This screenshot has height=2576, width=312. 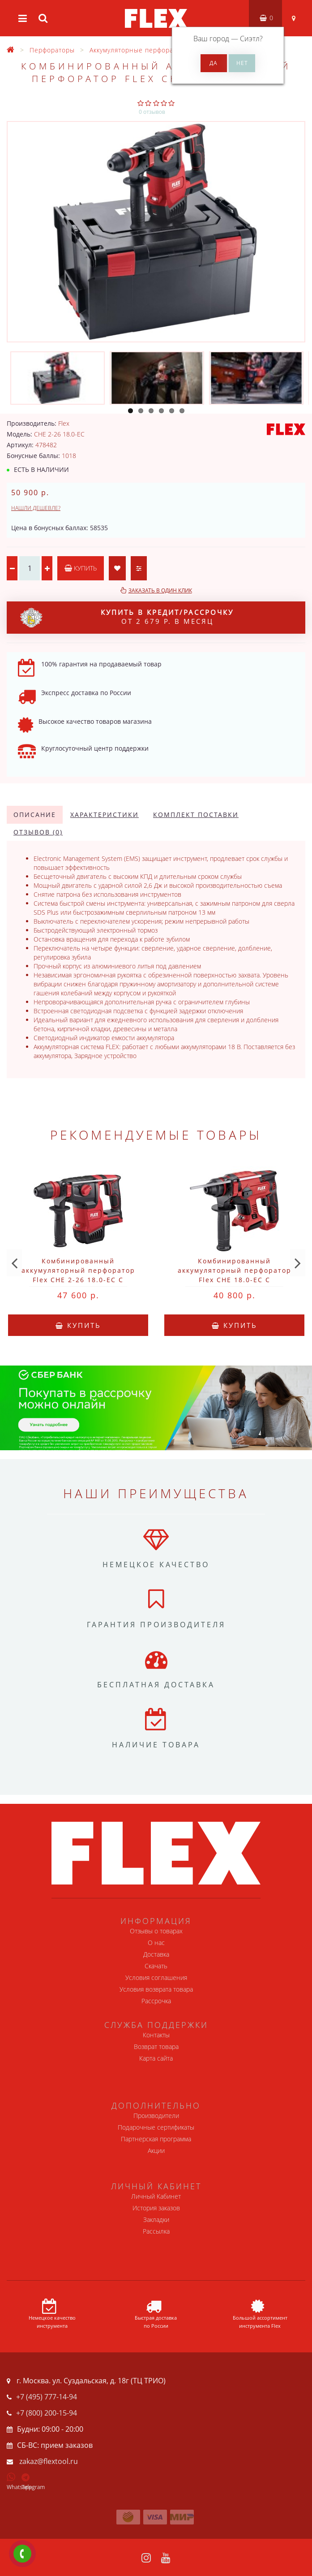 What do you see at coordinates (156, 2231) in the screenshot?
I see `Рассылка` at bounding box center [156, 2231].